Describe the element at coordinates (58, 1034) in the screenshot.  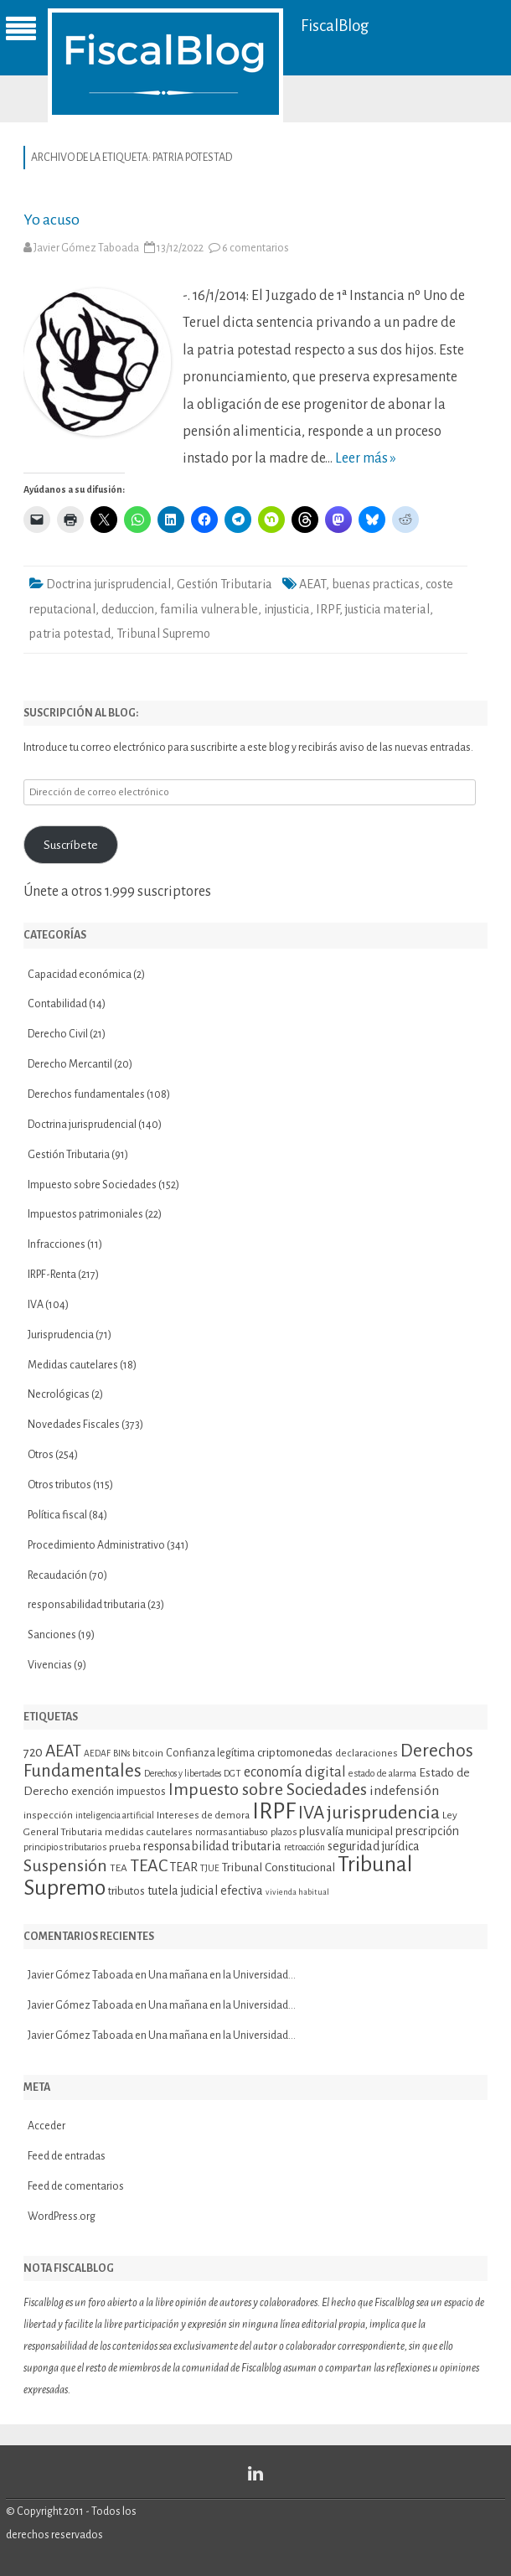
I see `Derecho Civil` at that location.